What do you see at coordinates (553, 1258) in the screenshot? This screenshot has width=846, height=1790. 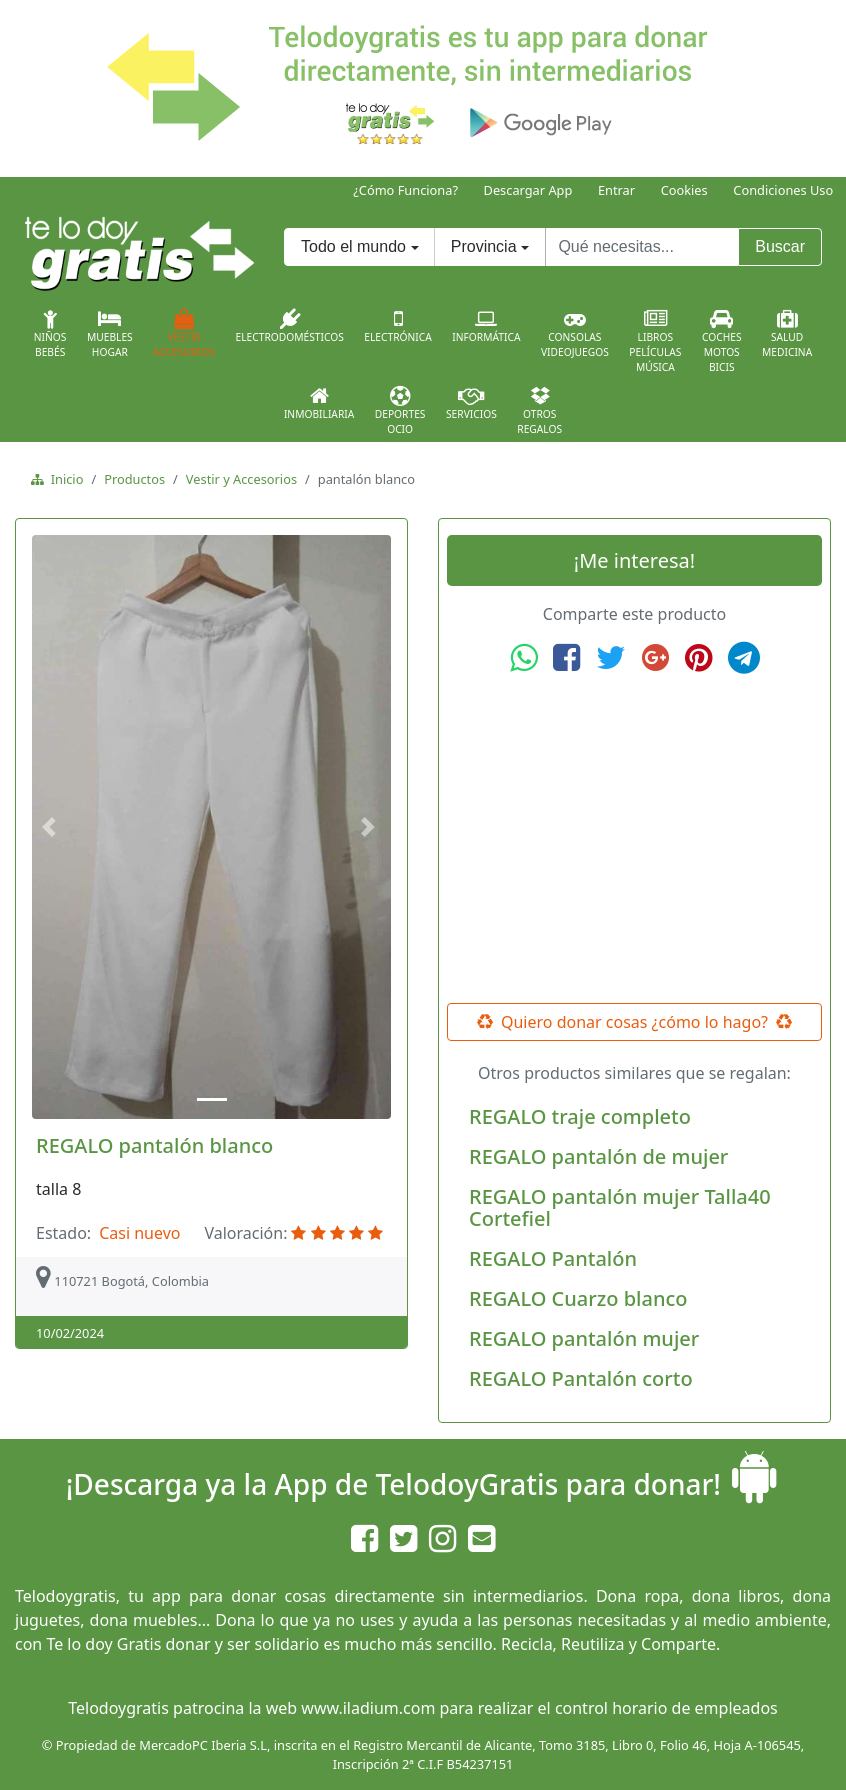 I see `REGALO Pantalón` at bounding box center [553, 1258].